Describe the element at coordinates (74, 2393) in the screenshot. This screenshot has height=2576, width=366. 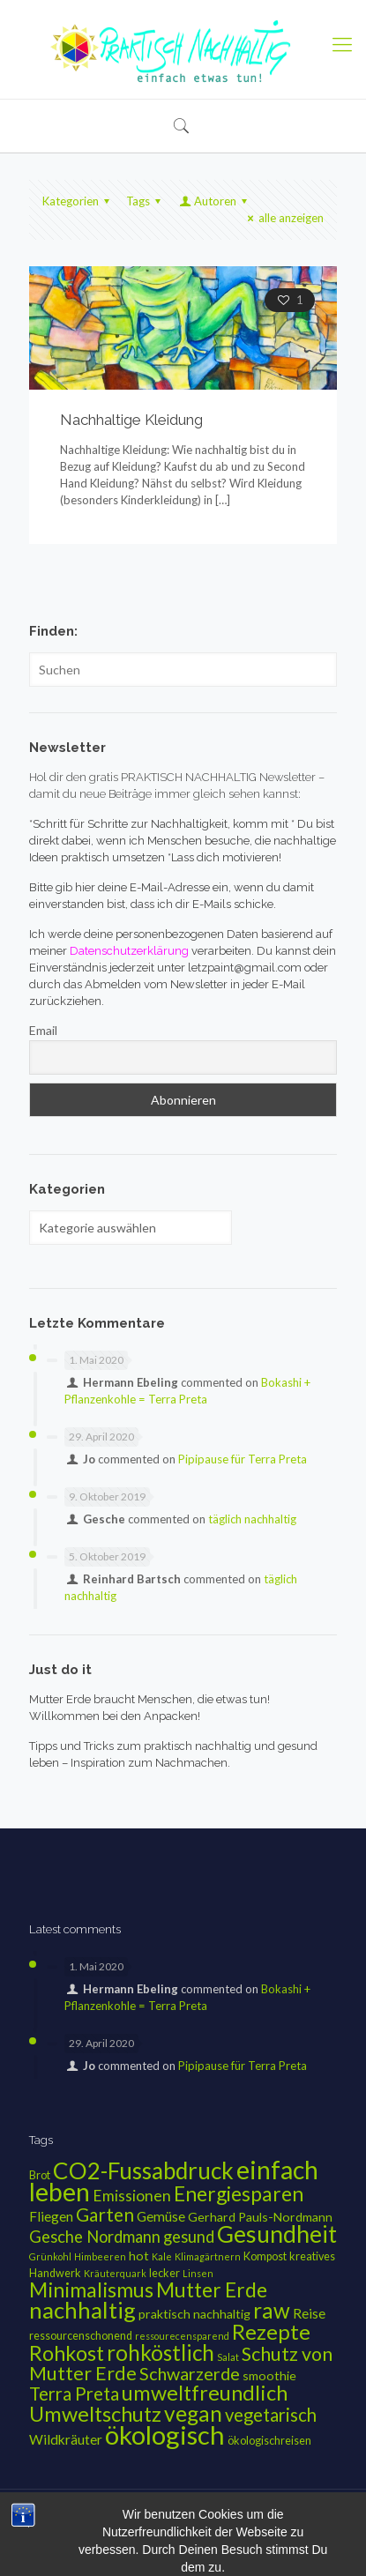
I see `Terra Preta [Terra Preta (11 Einträge)]` at that location.